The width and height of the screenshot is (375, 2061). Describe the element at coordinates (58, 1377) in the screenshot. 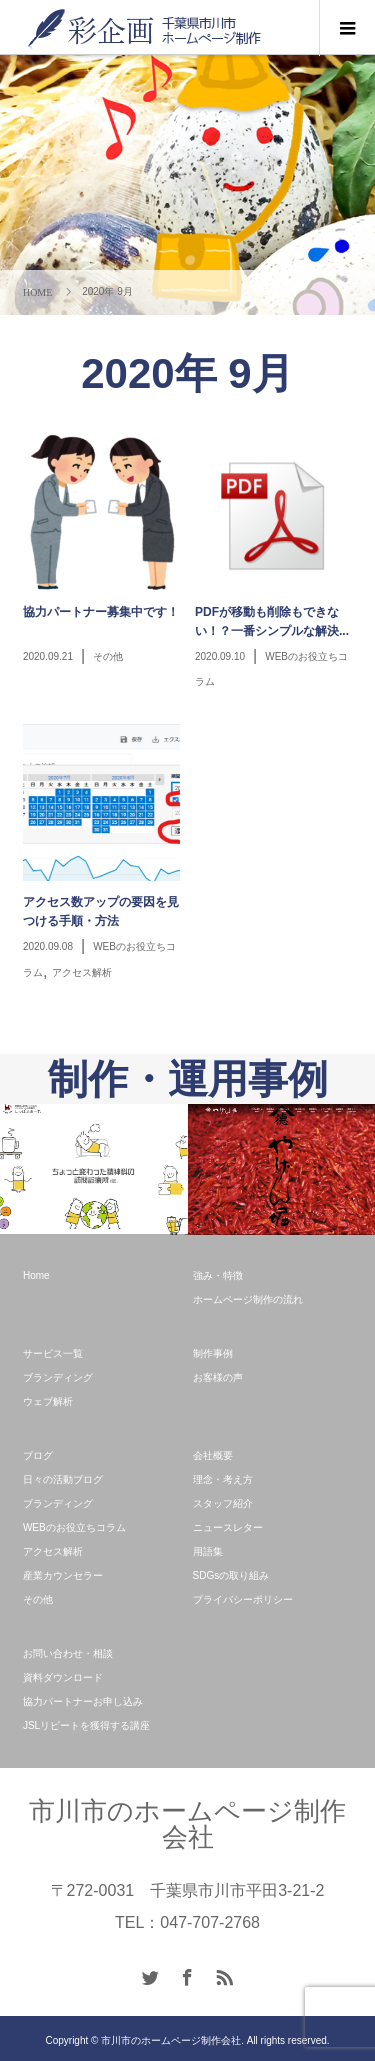

I see `ブランディング` at that location.